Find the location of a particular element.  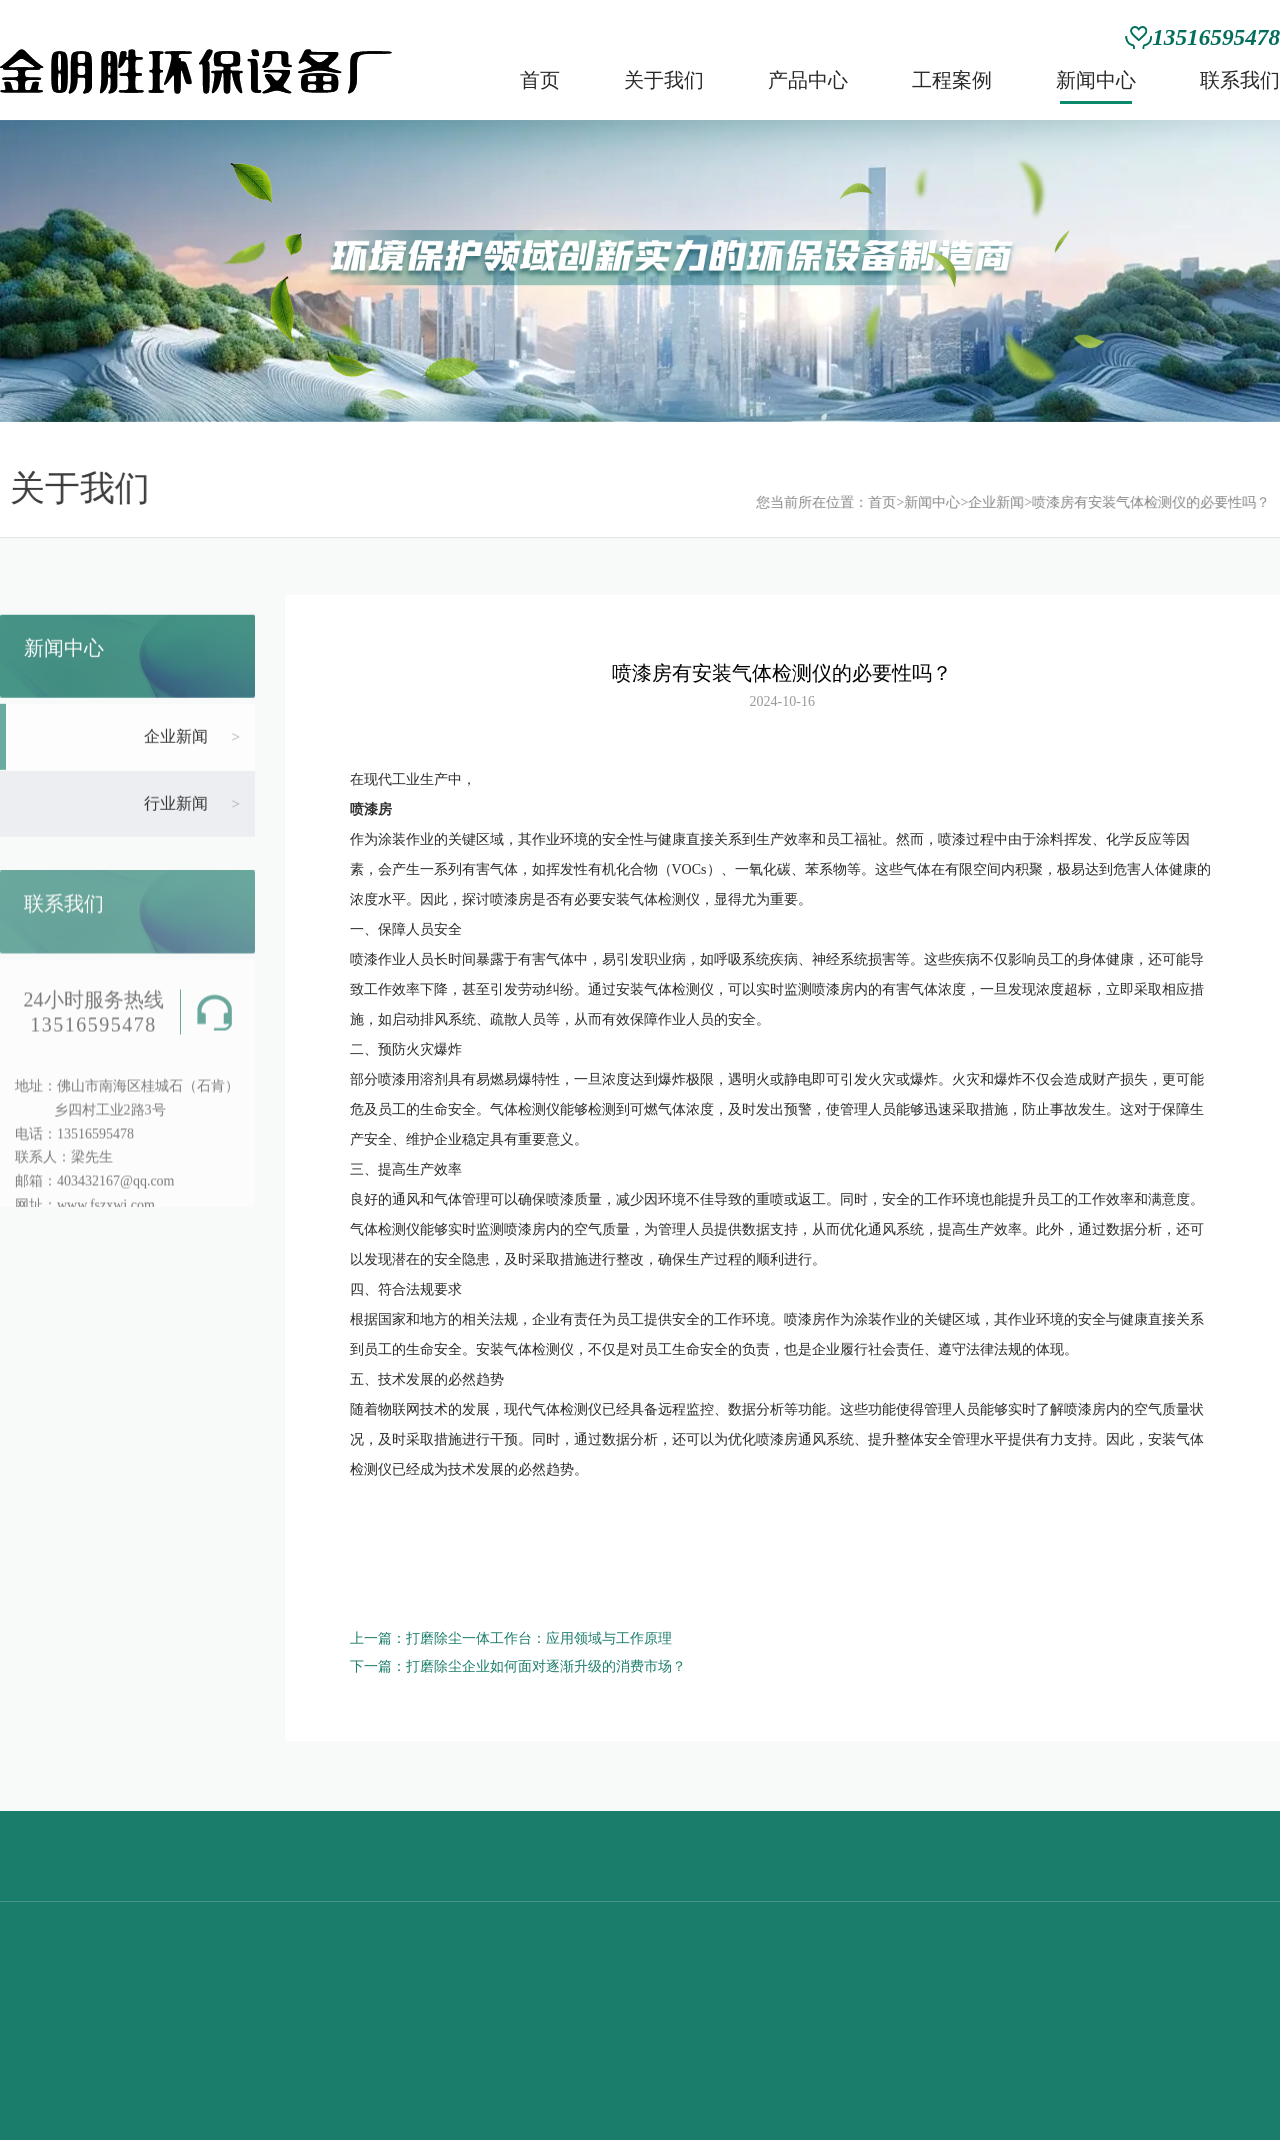

工程案例 is located at coordinates (952, 80).